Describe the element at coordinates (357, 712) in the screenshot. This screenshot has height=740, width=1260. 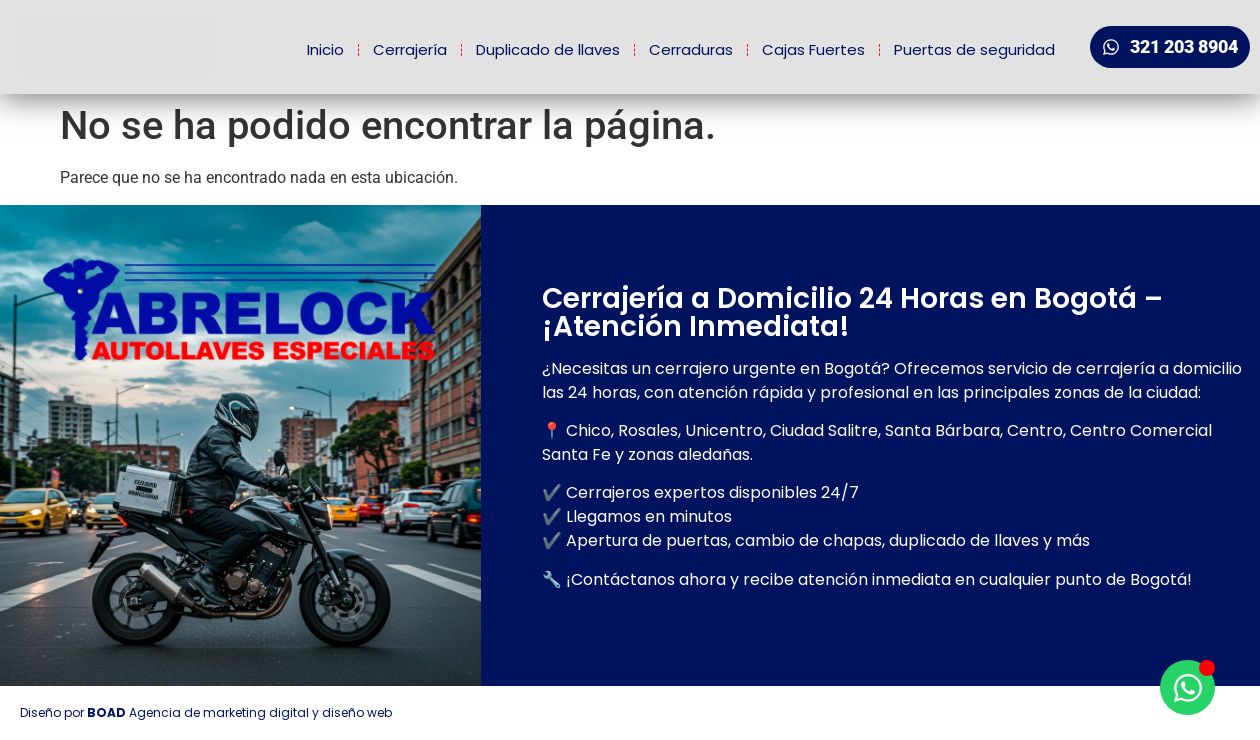
I see `diseño web` at that location.